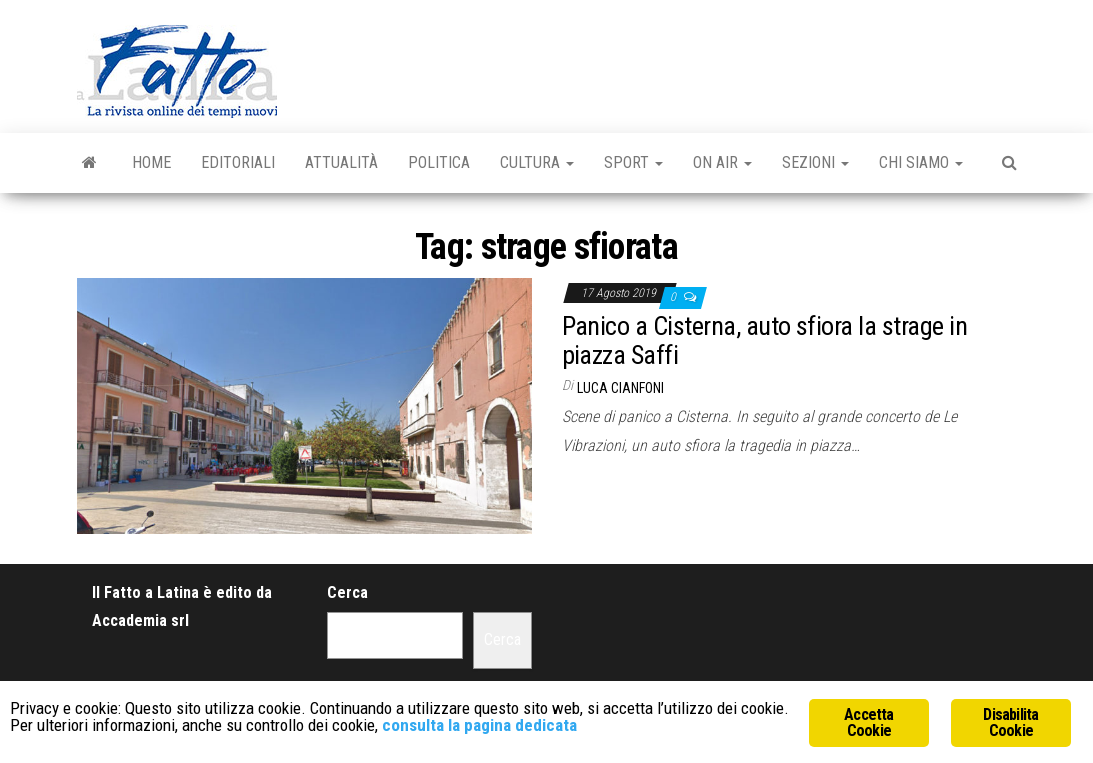 The height and width of the screenshot is (763, 1093). I want to click on Attualità, so click(341, 162).